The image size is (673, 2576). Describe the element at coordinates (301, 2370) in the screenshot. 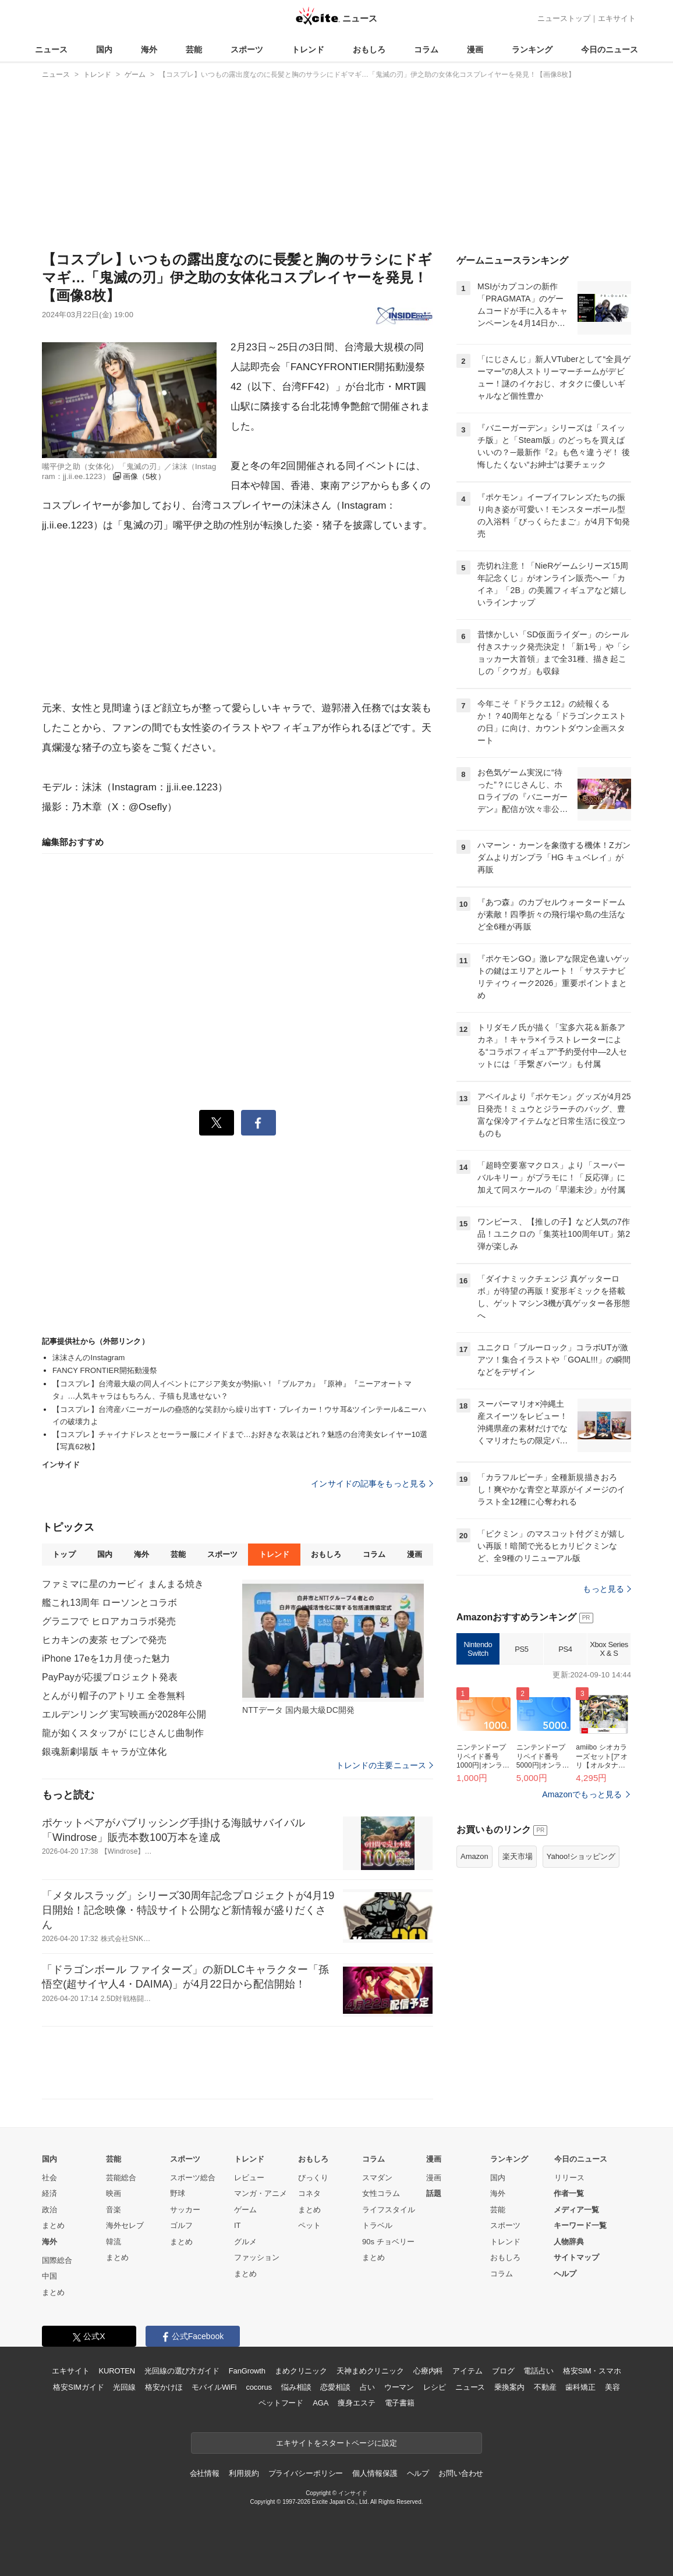

I see `まめクリニック` at that location.